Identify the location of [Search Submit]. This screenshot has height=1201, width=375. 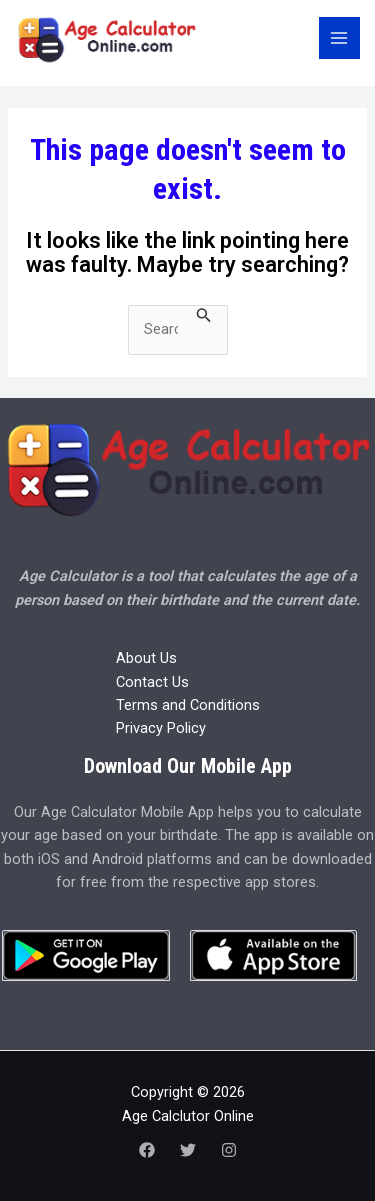
(204, 316).